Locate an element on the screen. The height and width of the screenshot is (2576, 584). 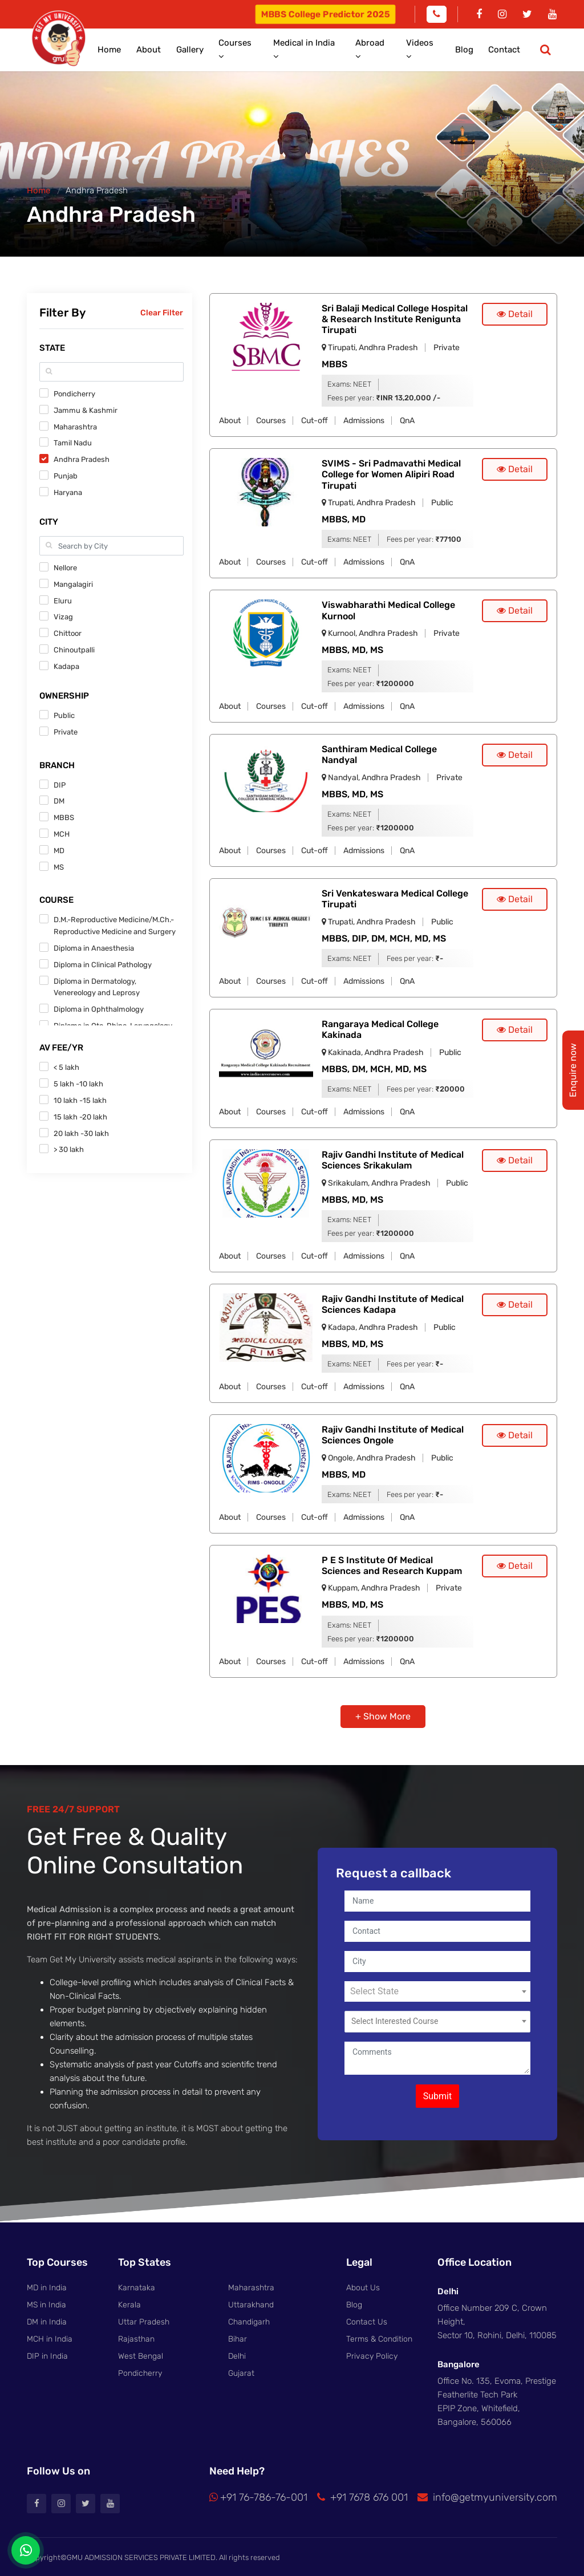
DIP in India is located at coordinates (47, 2353).